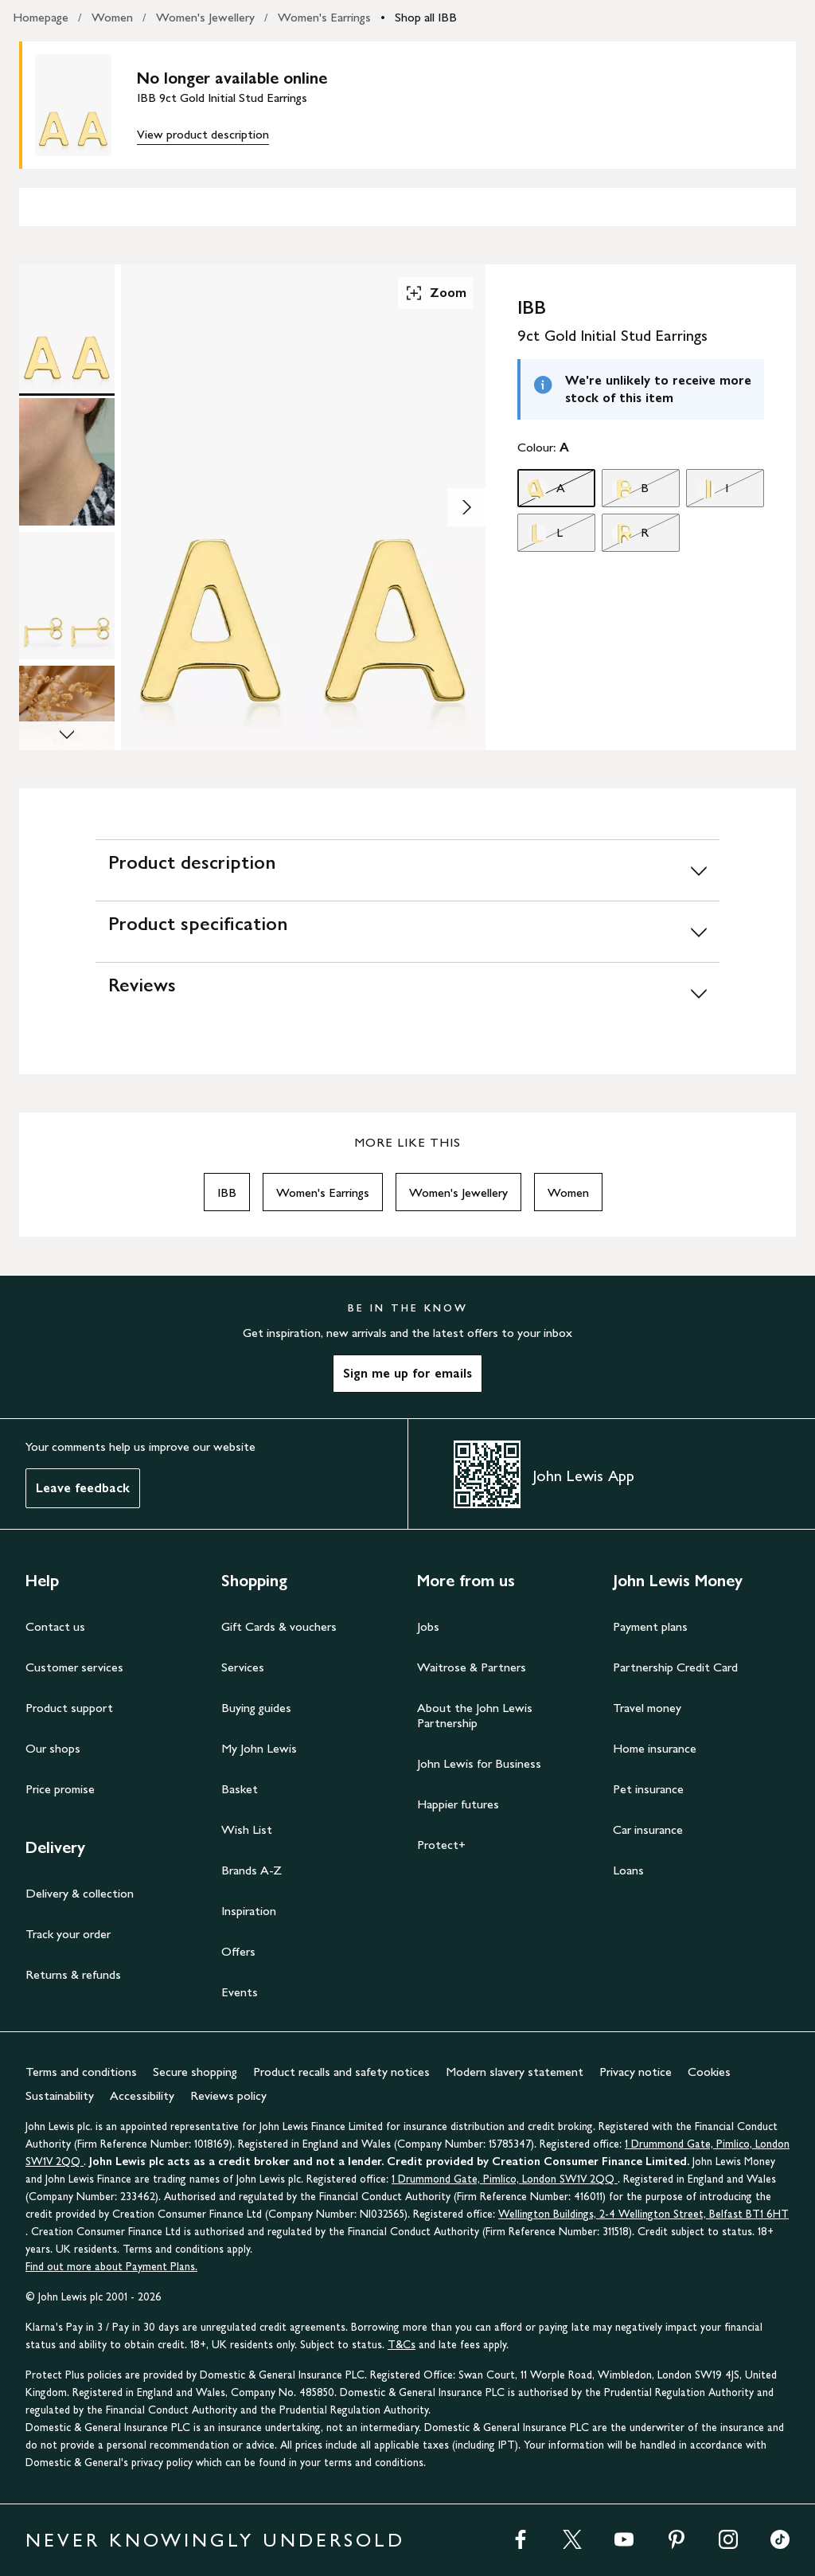 Image resolution: width=815 pixels, height=2576 pixels. Describe the element at coordinates (428, 1626) in the screenshot. I see `Jobs` at that location.